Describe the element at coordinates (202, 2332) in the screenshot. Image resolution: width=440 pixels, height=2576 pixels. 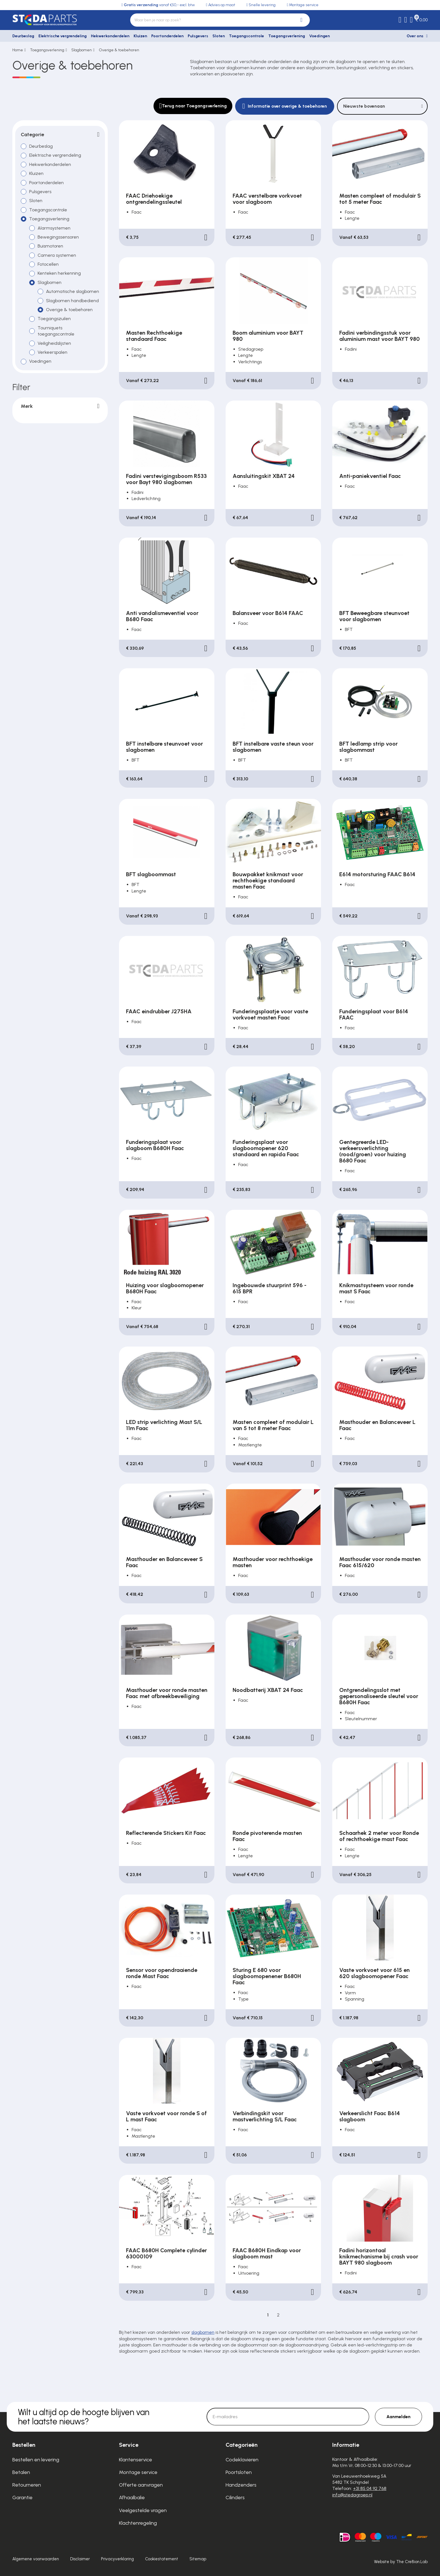
I see `slagbomen` at that location.